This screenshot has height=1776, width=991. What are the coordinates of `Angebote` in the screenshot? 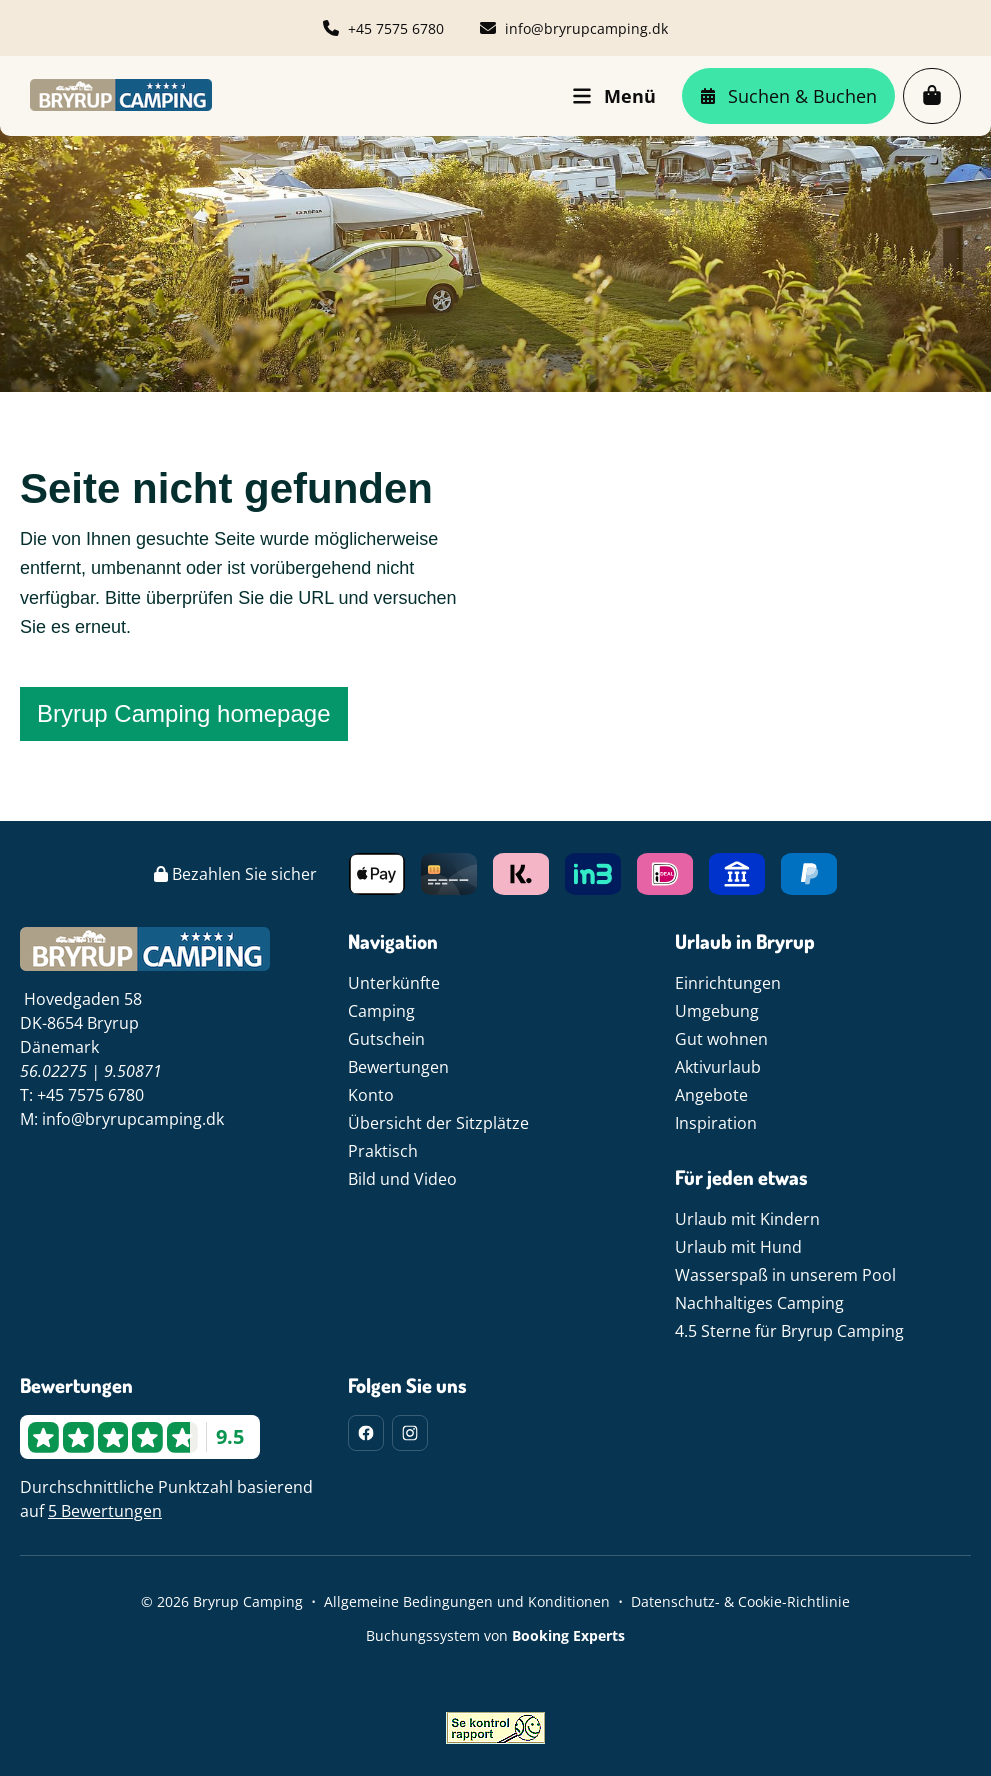 It's located at (711, 1095).